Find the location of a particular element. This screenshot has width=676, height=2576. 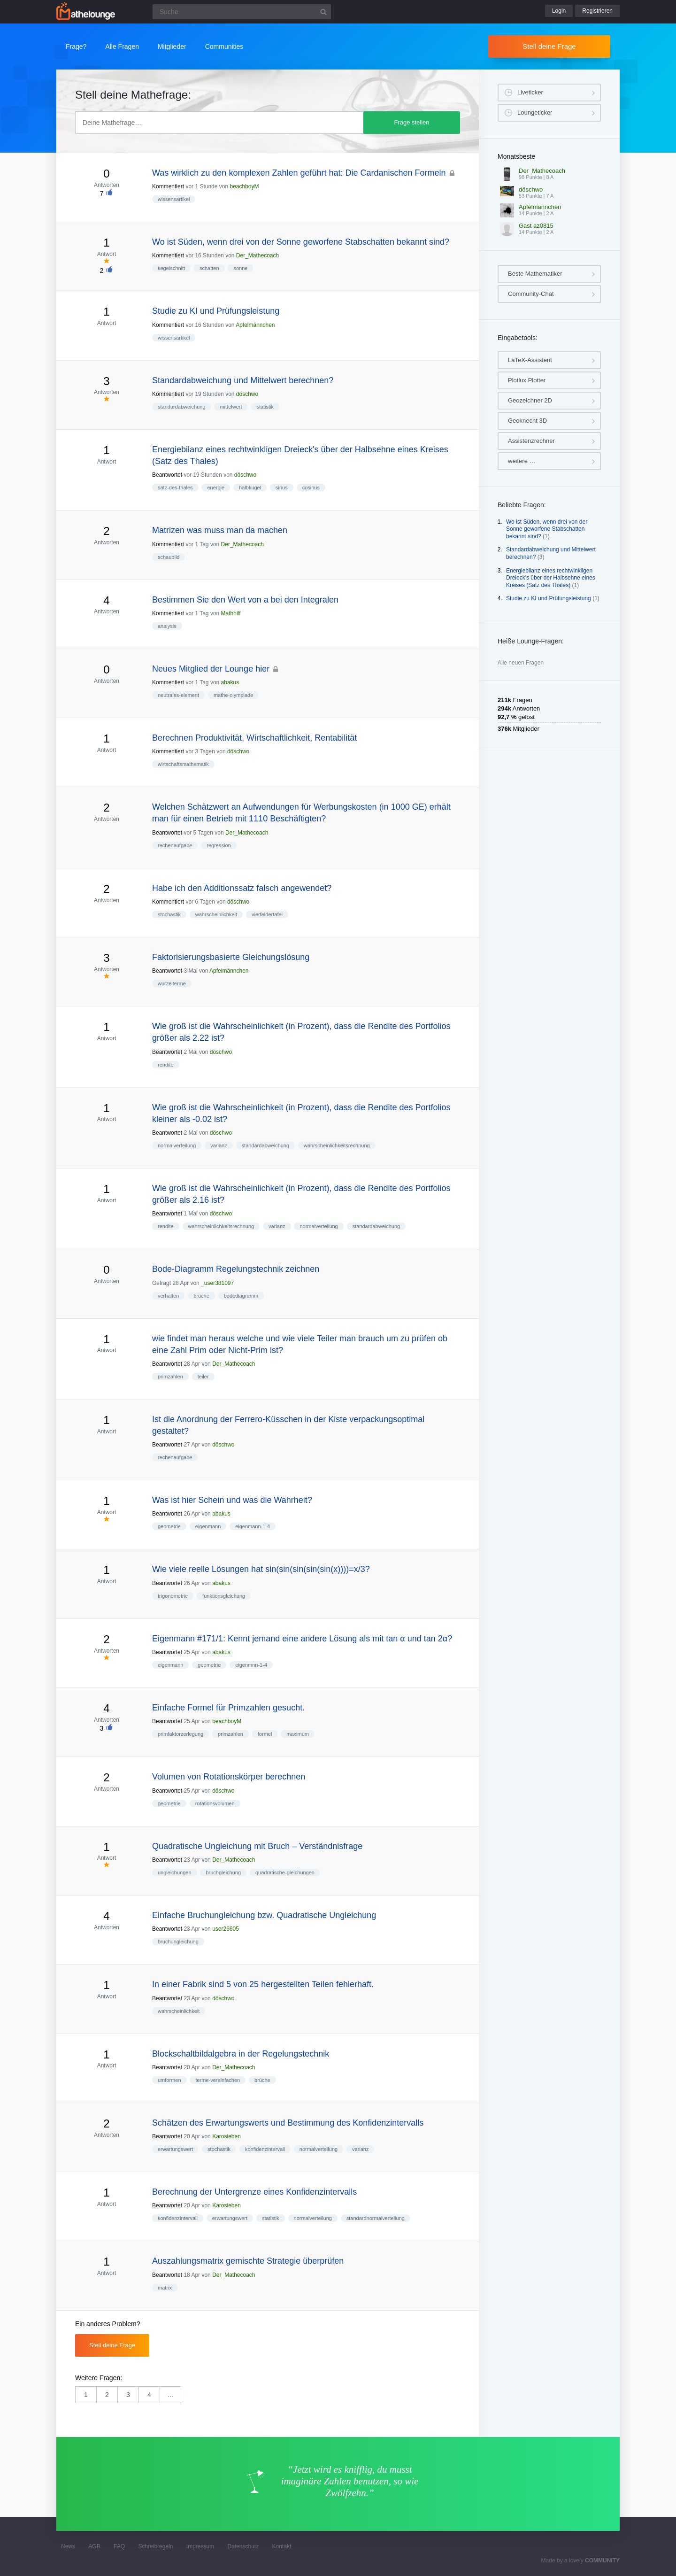

Mitglieder [button] is located at coordinates (172, 46).